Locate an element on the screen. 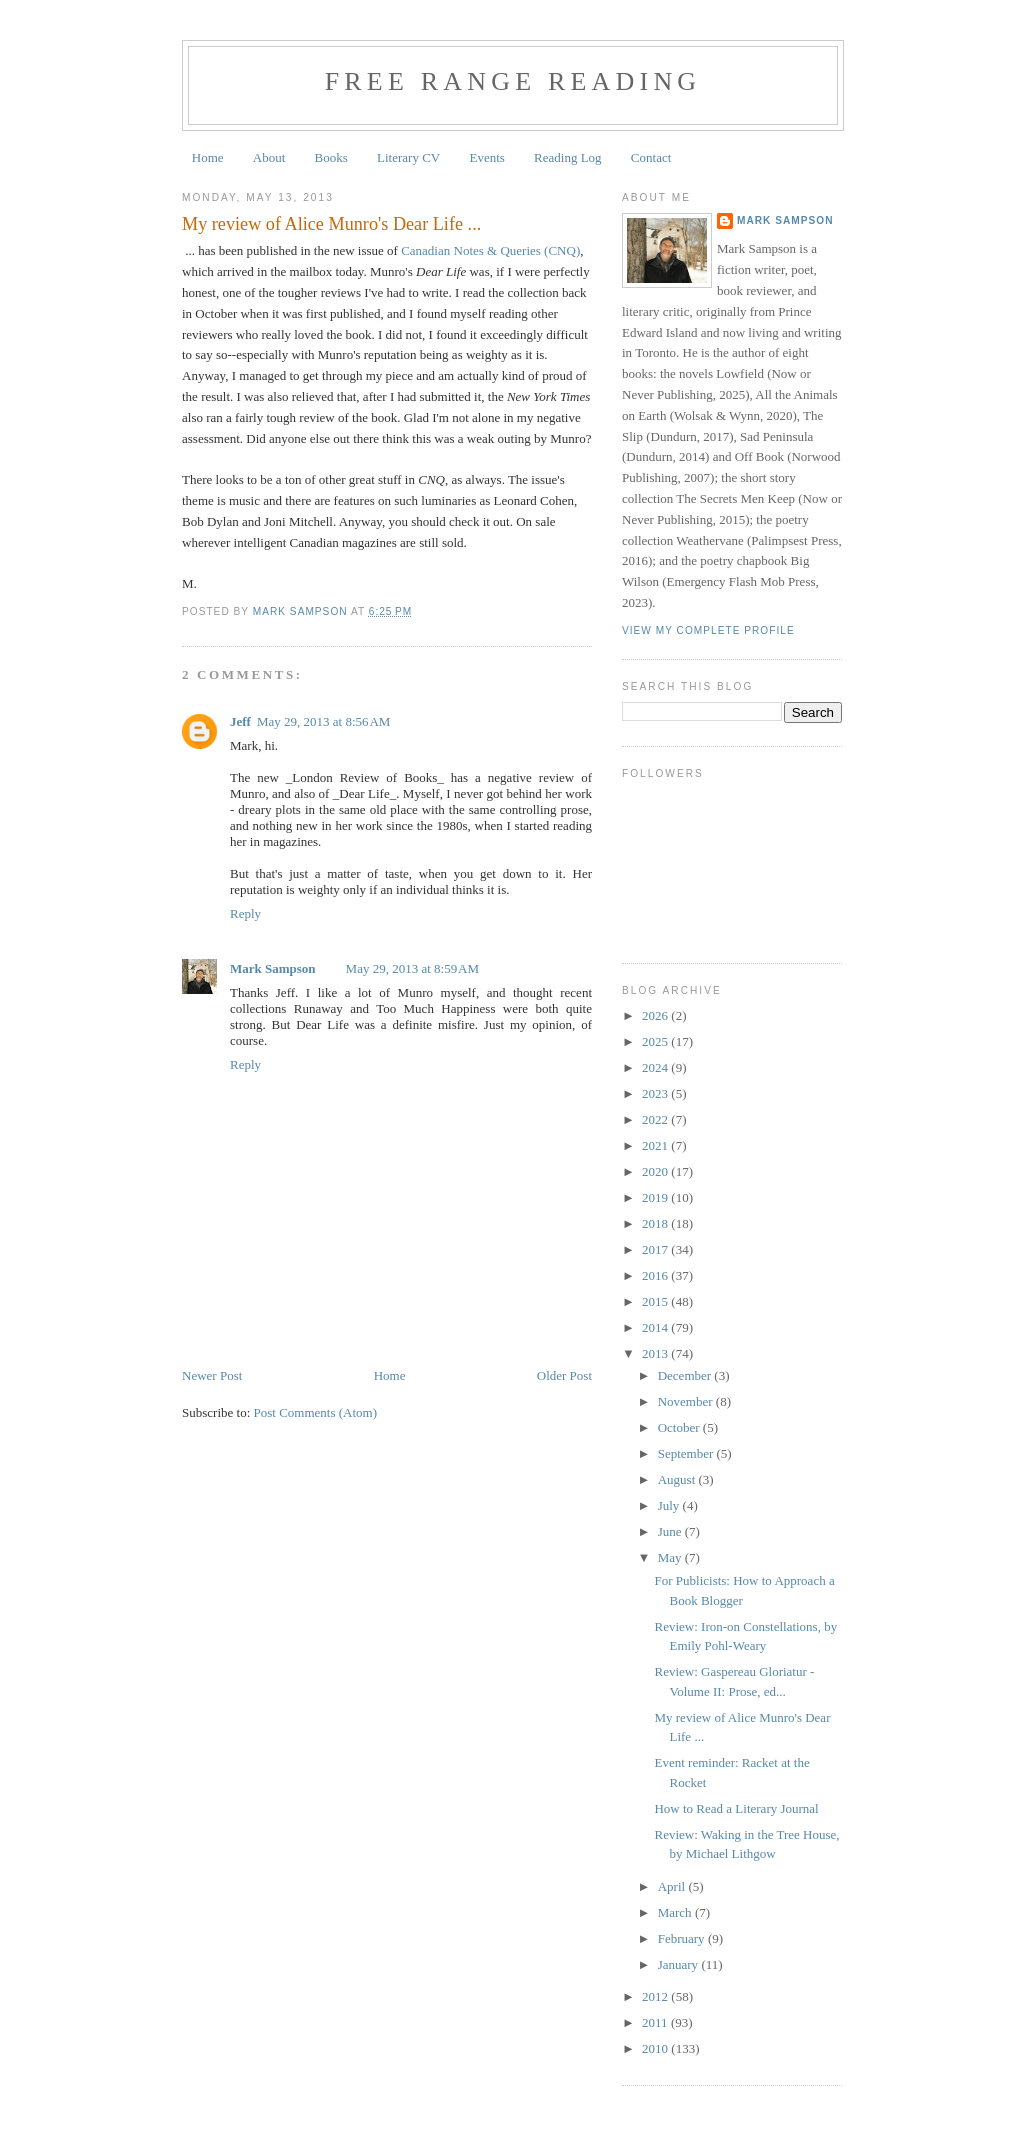  2014 is located at coordinates (656, 1327).